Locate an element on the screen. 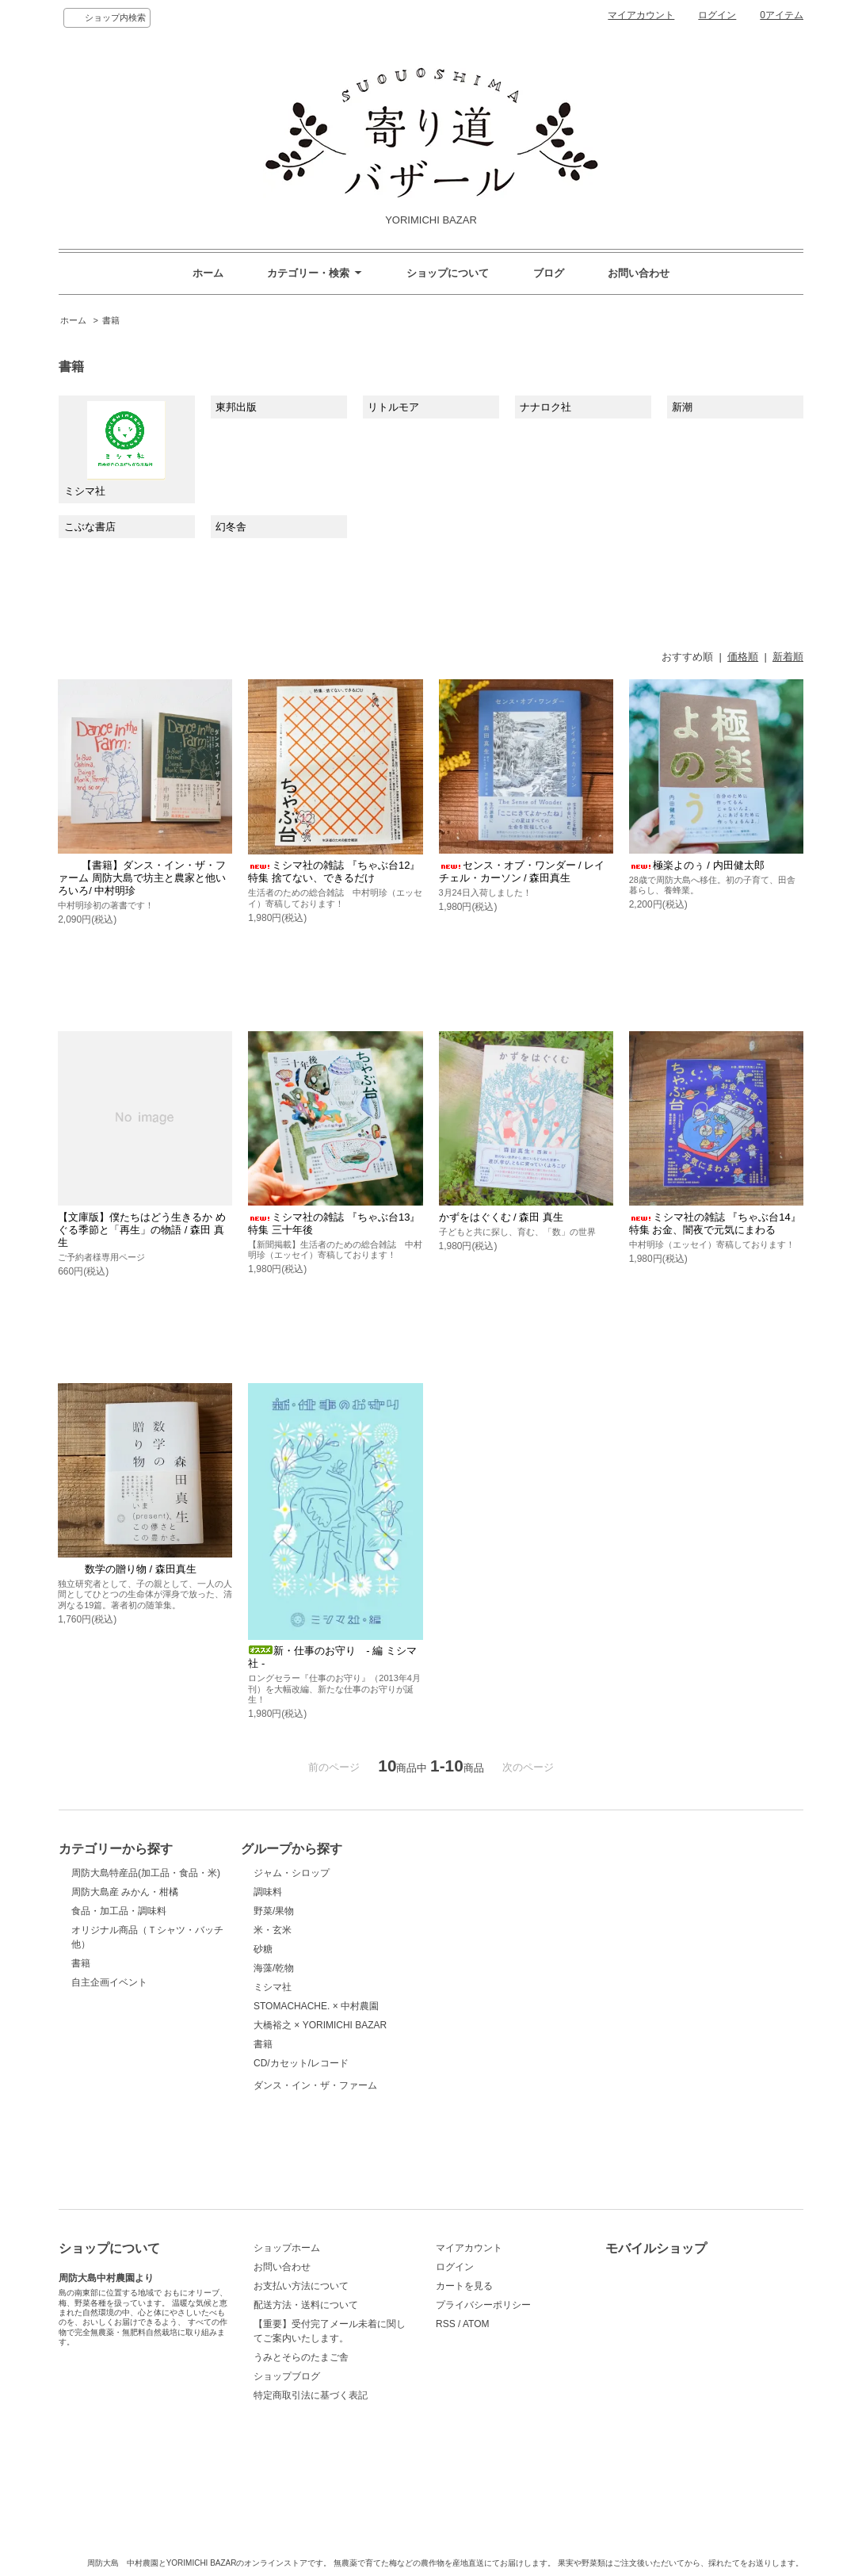 The width and height of the screenshot is (862, 2576). 食品・加工品・調味料 is located at coordinates (118, 1911).